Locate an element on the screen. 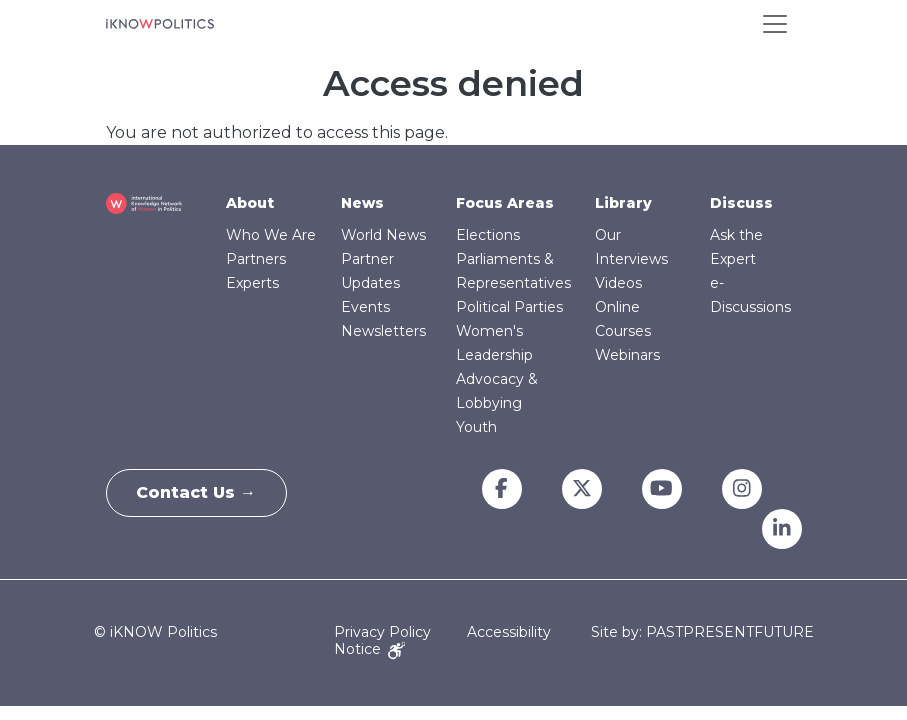 The width and height of the screenshot is (907, 720). Site by: PASTPRESENTFUTURE is located at coordinates (702, 632).